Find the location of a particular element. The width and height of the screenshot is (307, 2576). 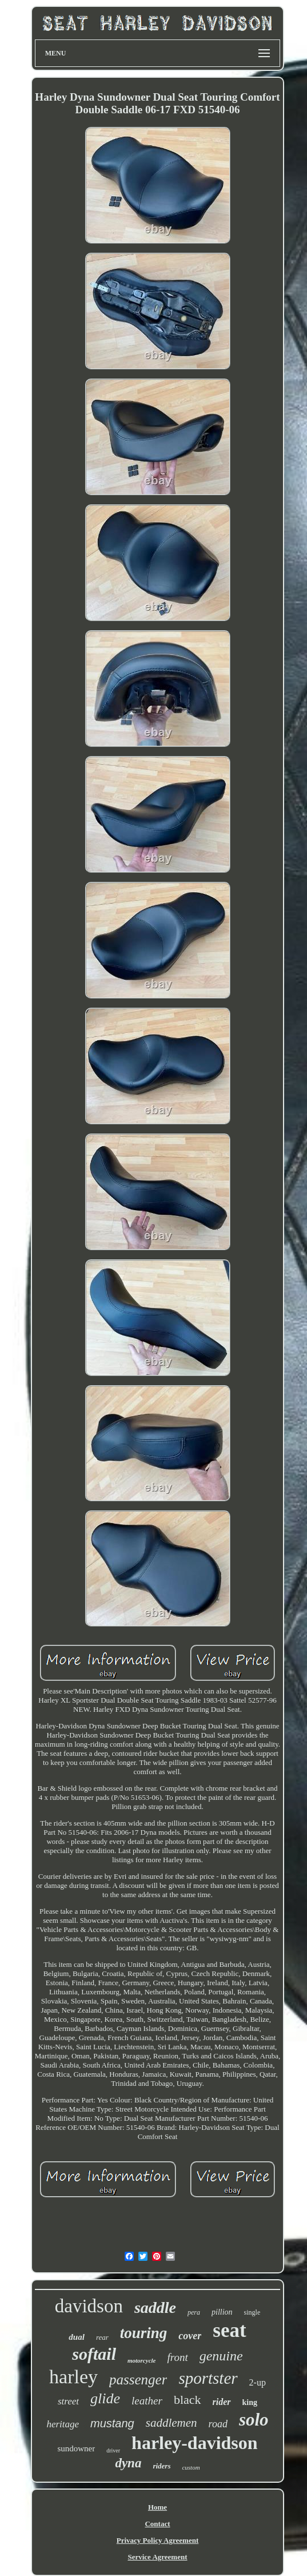

harley is located at coordinates (73, 2376).